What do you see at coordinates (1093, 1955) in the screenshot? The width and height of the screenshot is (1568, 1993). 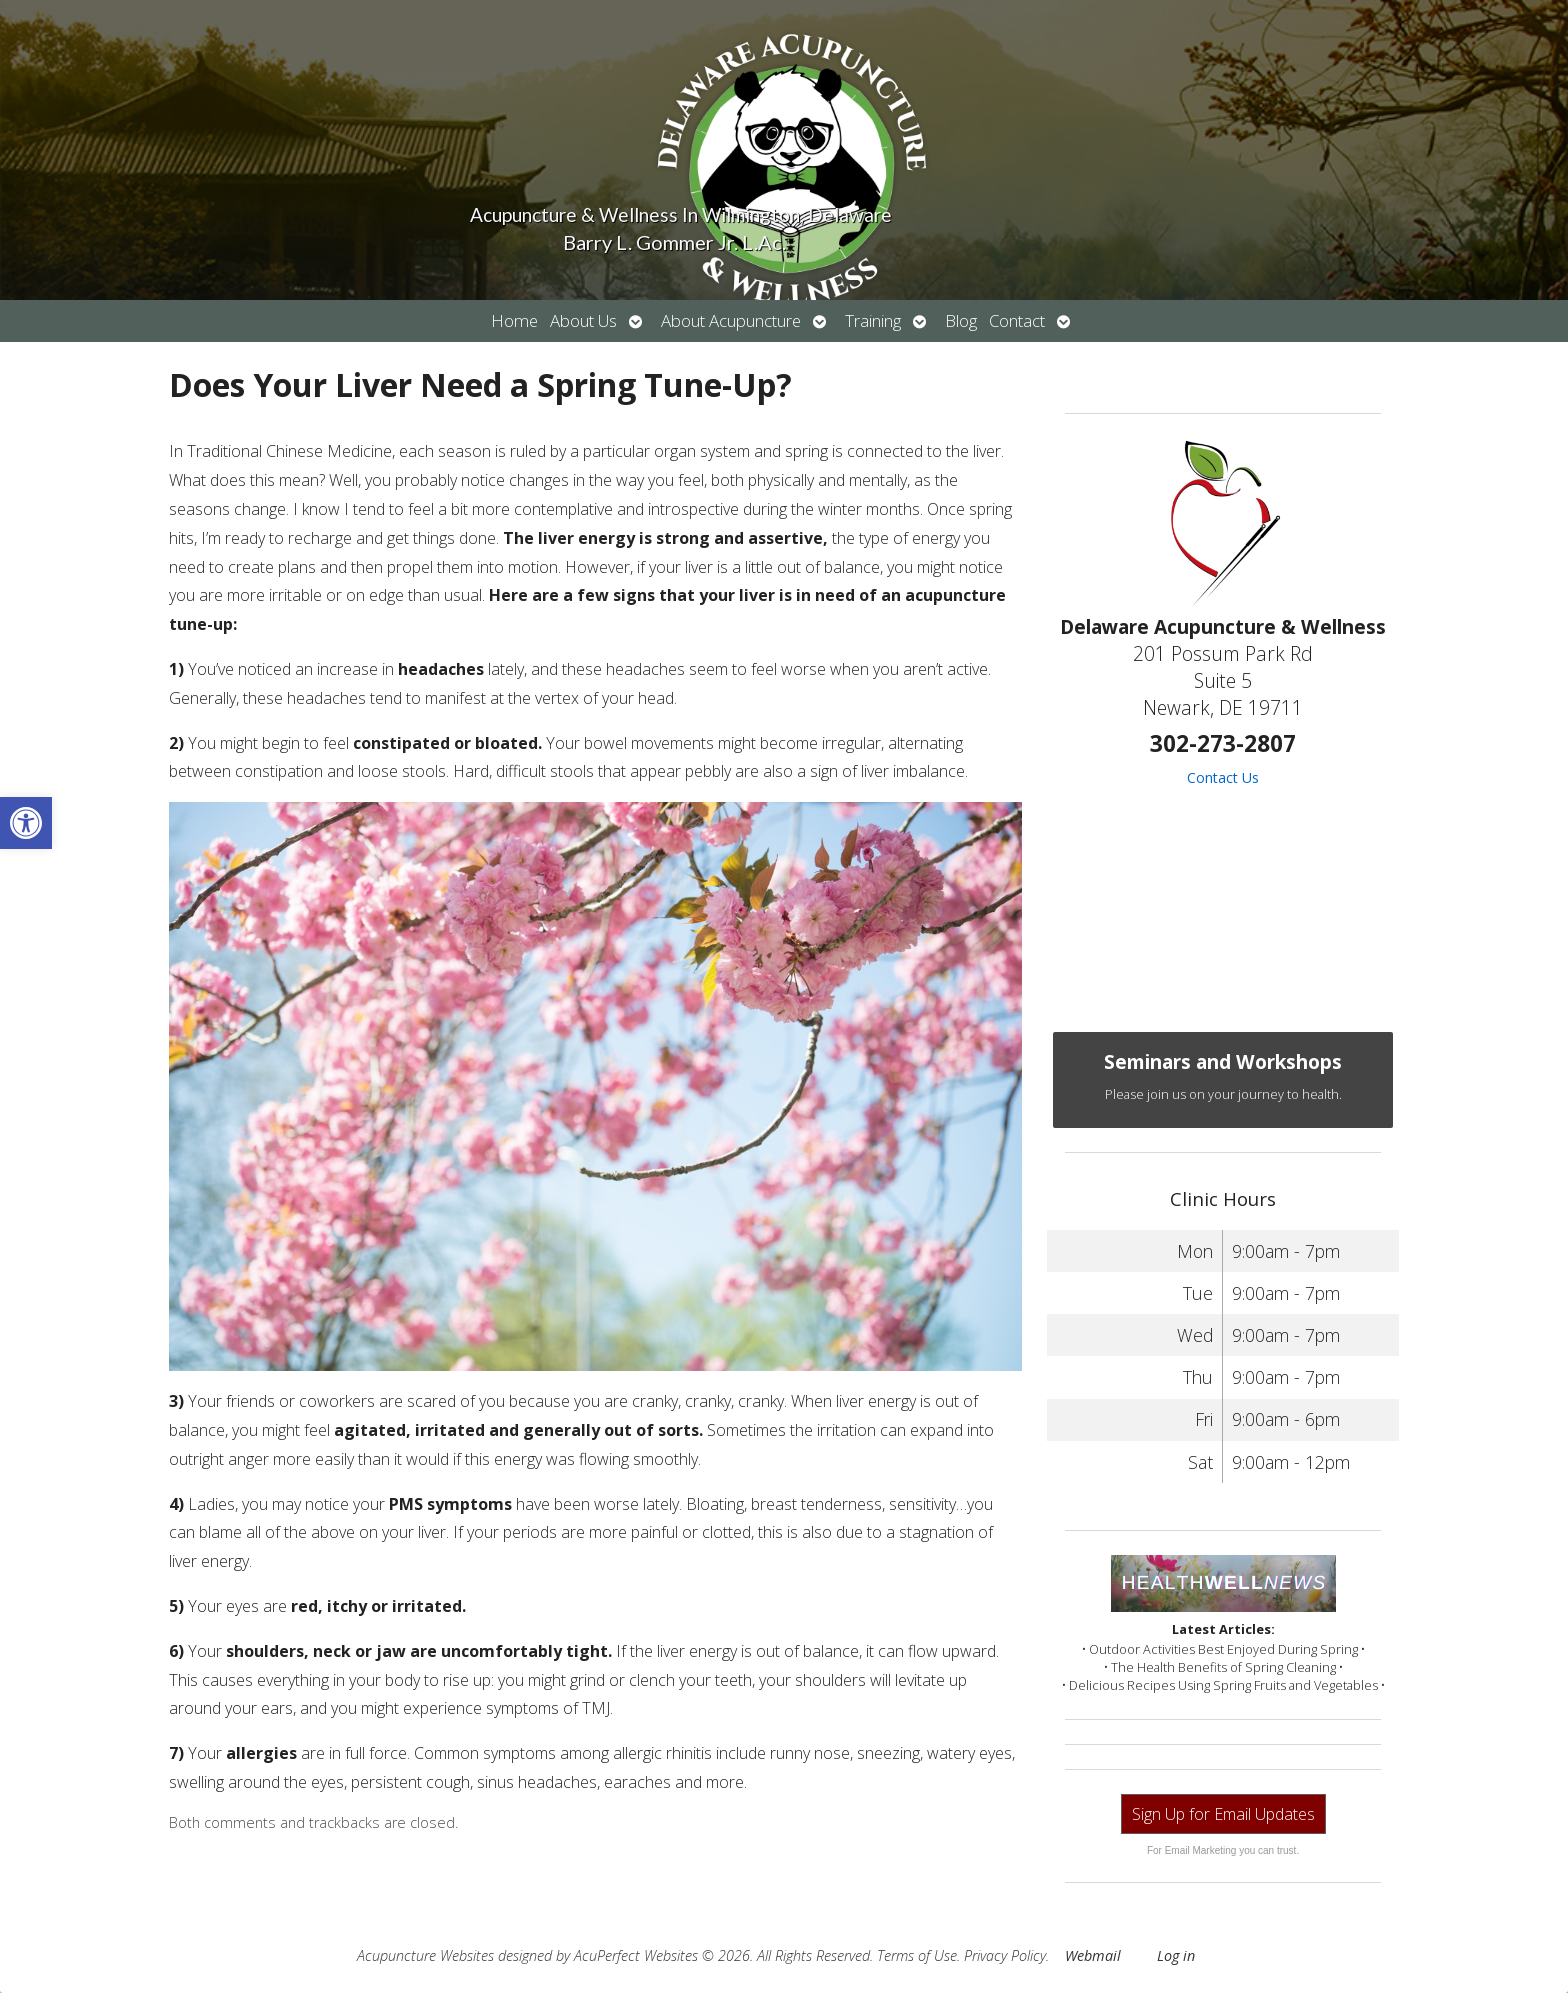 I see `Webmail` at bounding box center [1093, 1955].